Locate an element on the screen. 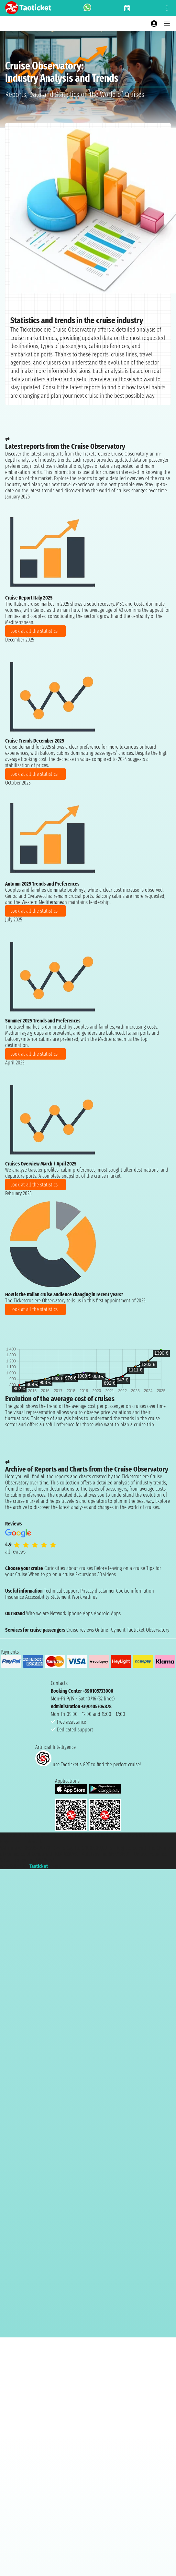 This screenshot has height=2576, width=176. use Taoticket’s GPT to find the perfect cruise! is located at coordinates (88, 1764).